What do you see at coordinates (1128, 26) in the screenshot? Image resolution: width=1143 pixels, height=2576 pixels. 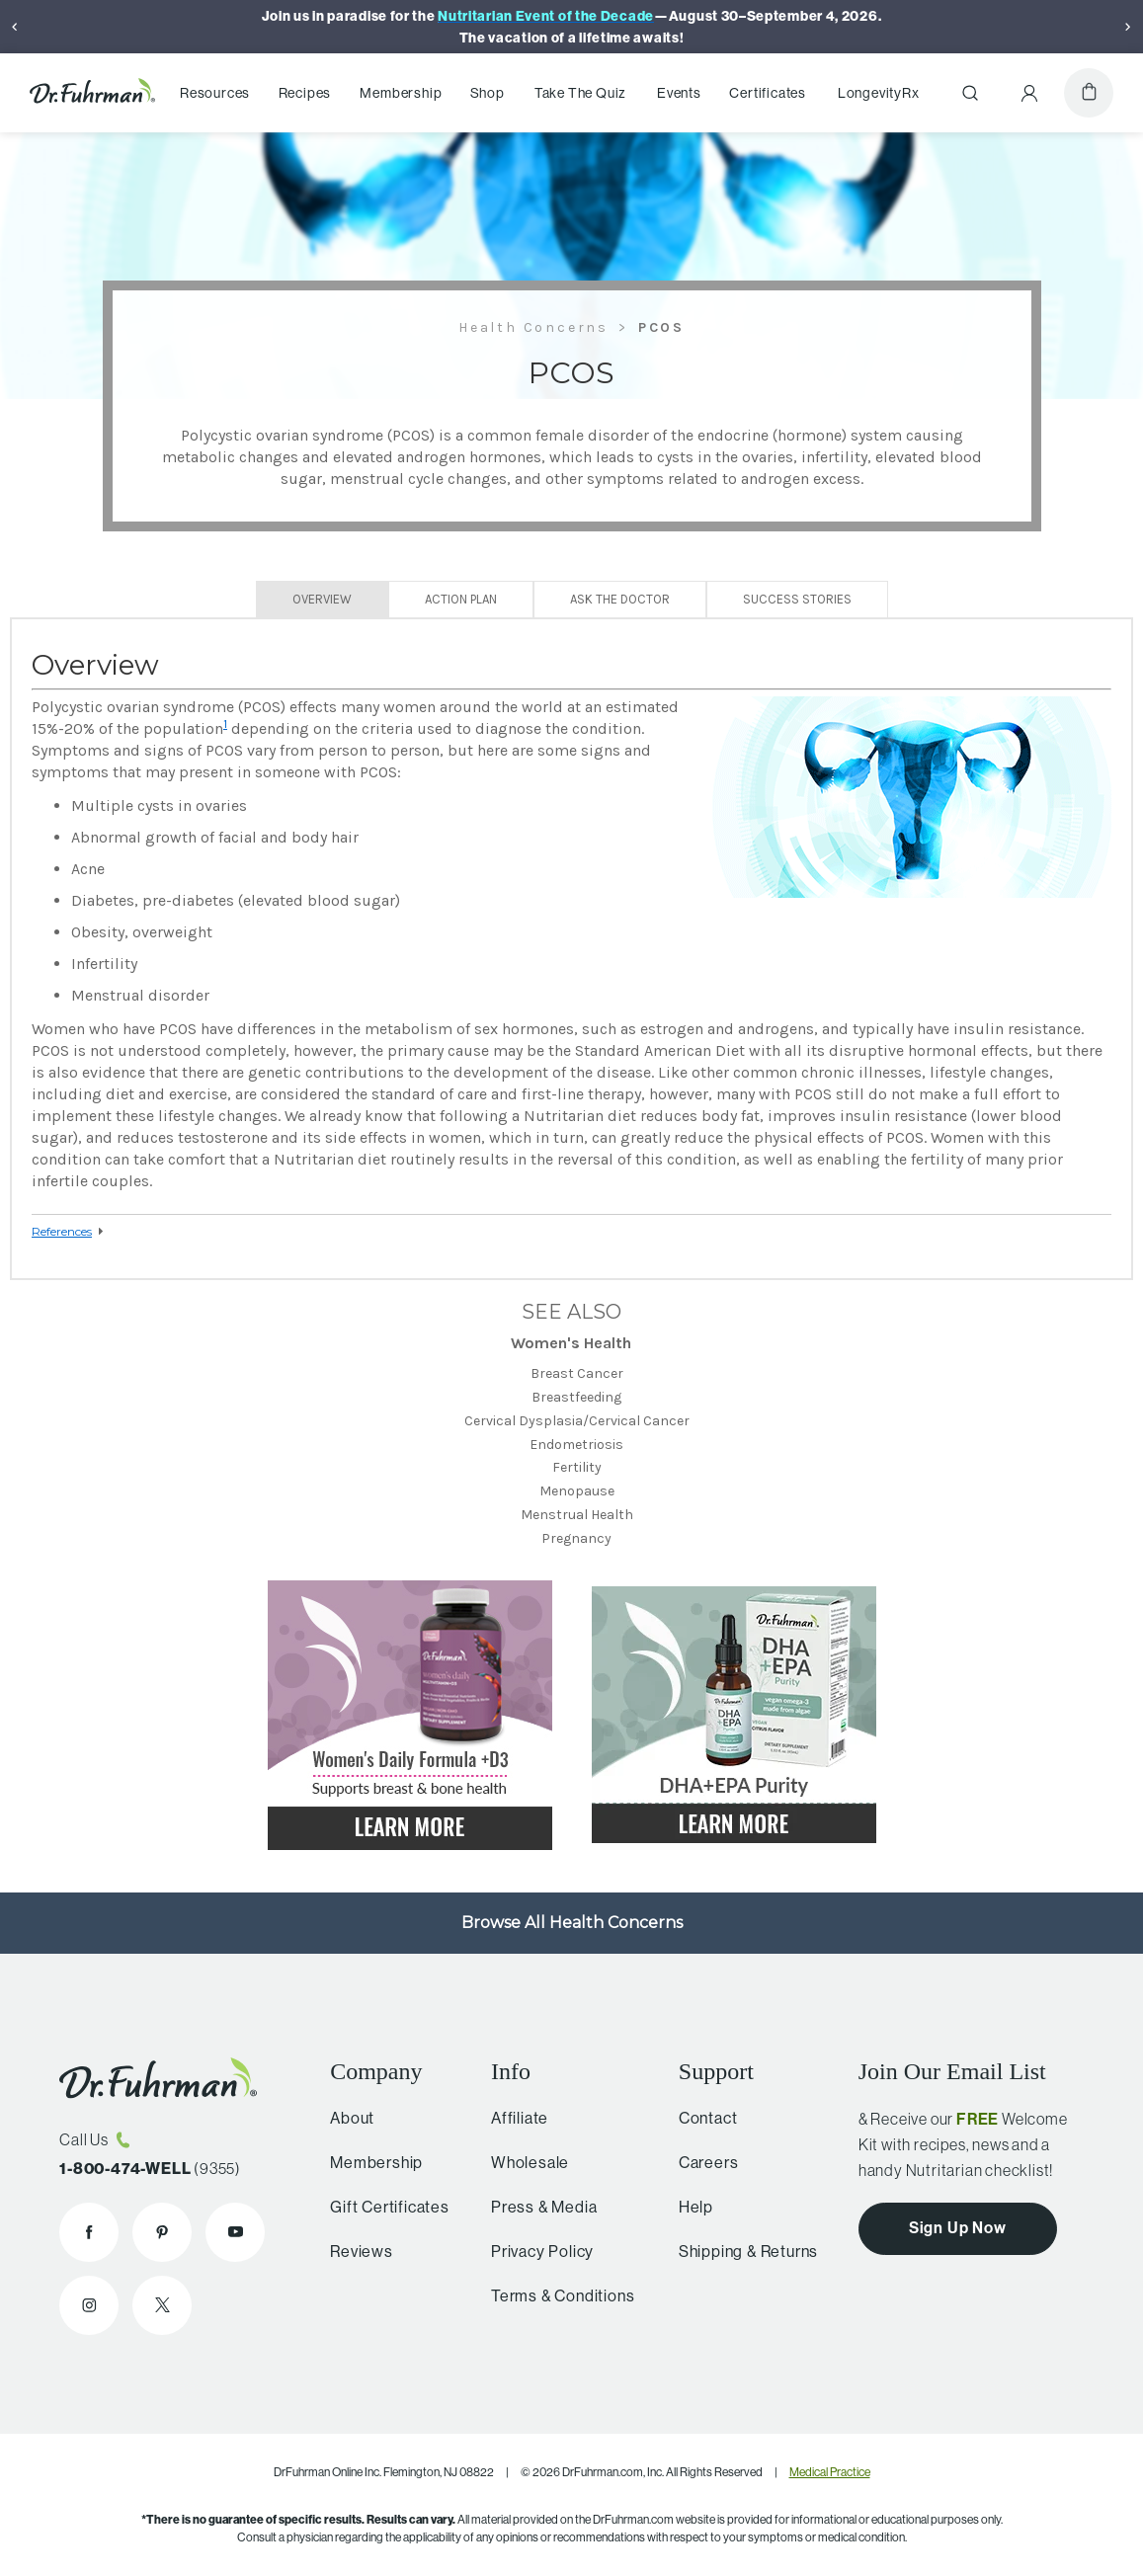 I see `[Next]` at bounding box center [1128, 26].